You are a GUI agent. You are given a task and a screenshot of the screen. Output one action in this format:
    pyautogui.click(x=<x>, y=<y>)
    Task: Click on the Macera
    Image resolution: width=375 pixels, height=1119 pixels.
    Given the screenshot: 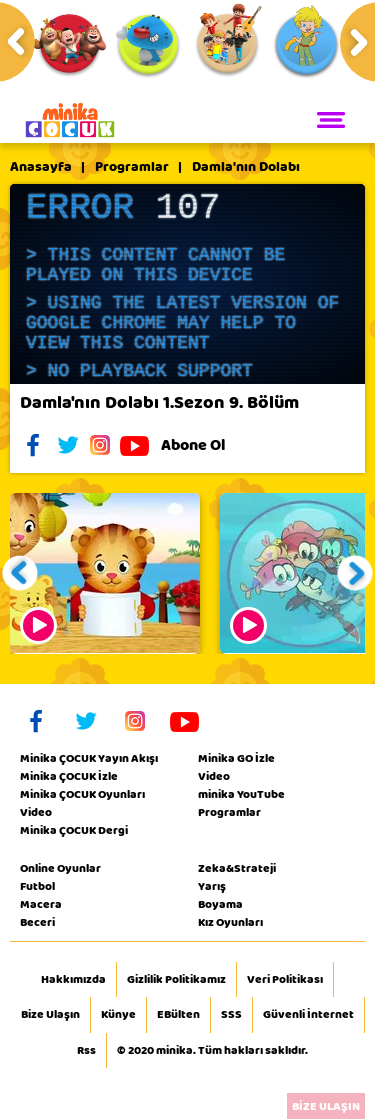 What is the action you would take?
    pyautogui.click(x=41, y=904)
    